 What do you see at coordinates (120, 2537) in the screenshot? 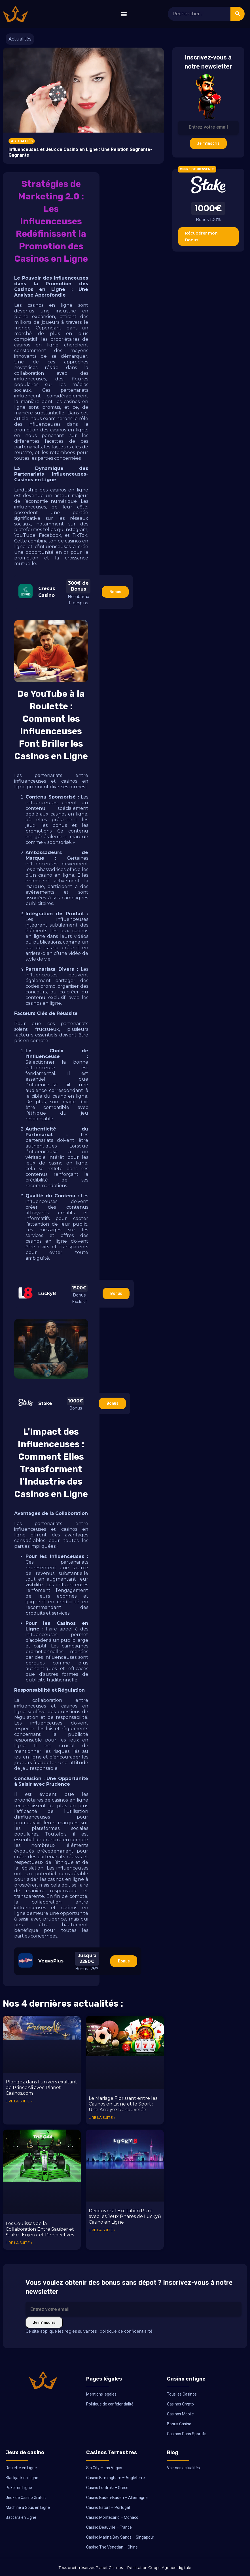
I see `Casino Marina Bay Sands – Singapour` at bounding box center [120, 2537].